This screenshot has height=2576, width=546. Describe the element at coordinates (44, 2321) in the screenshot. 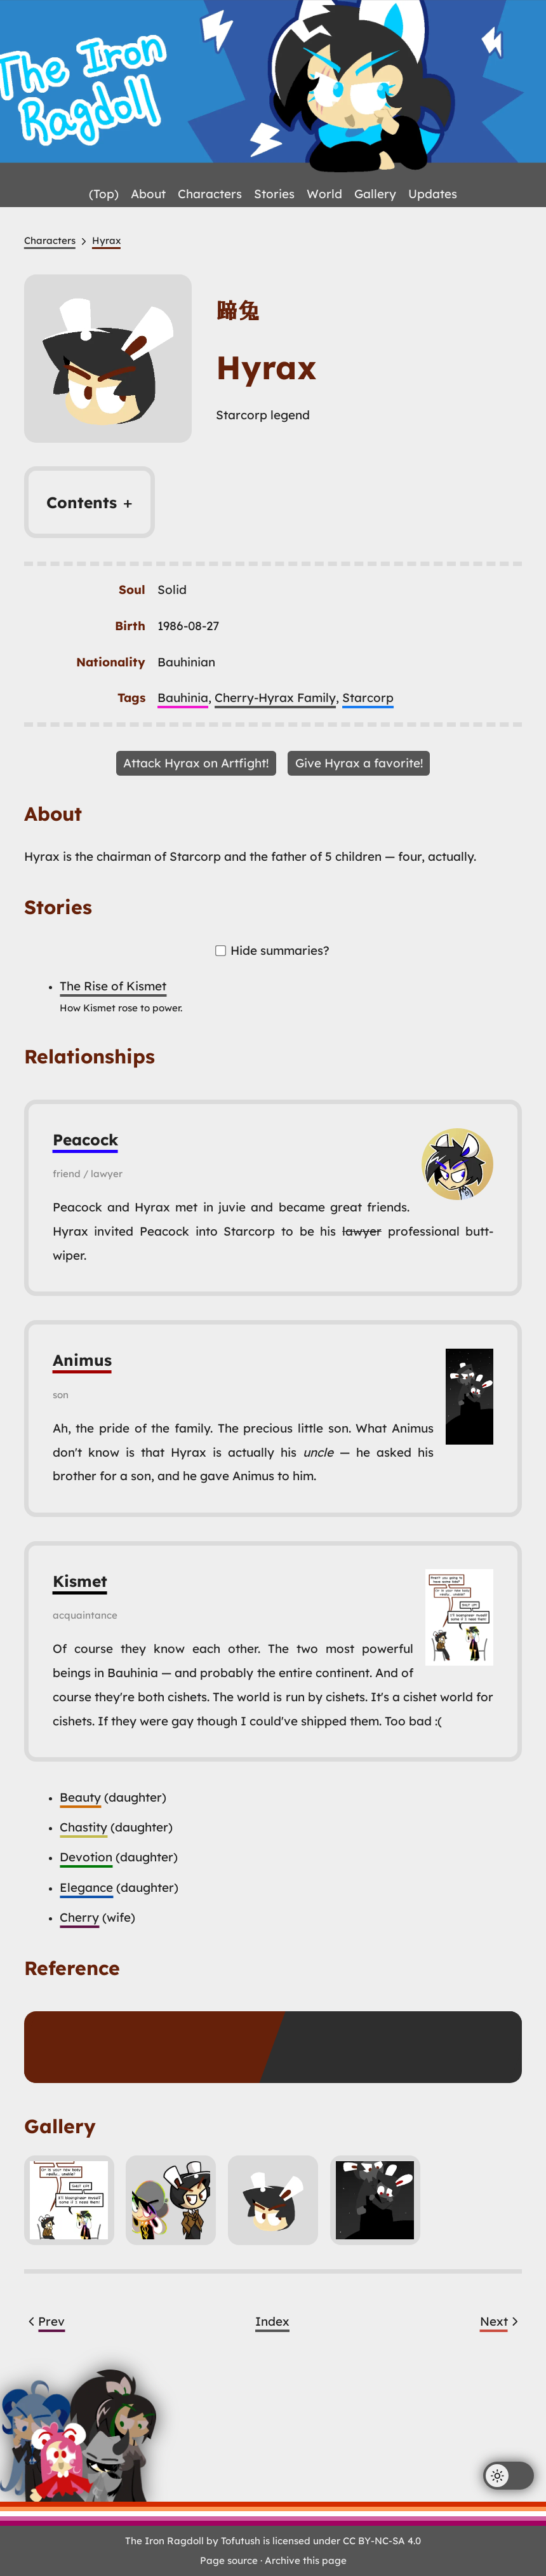

I see `Prev` at that location.